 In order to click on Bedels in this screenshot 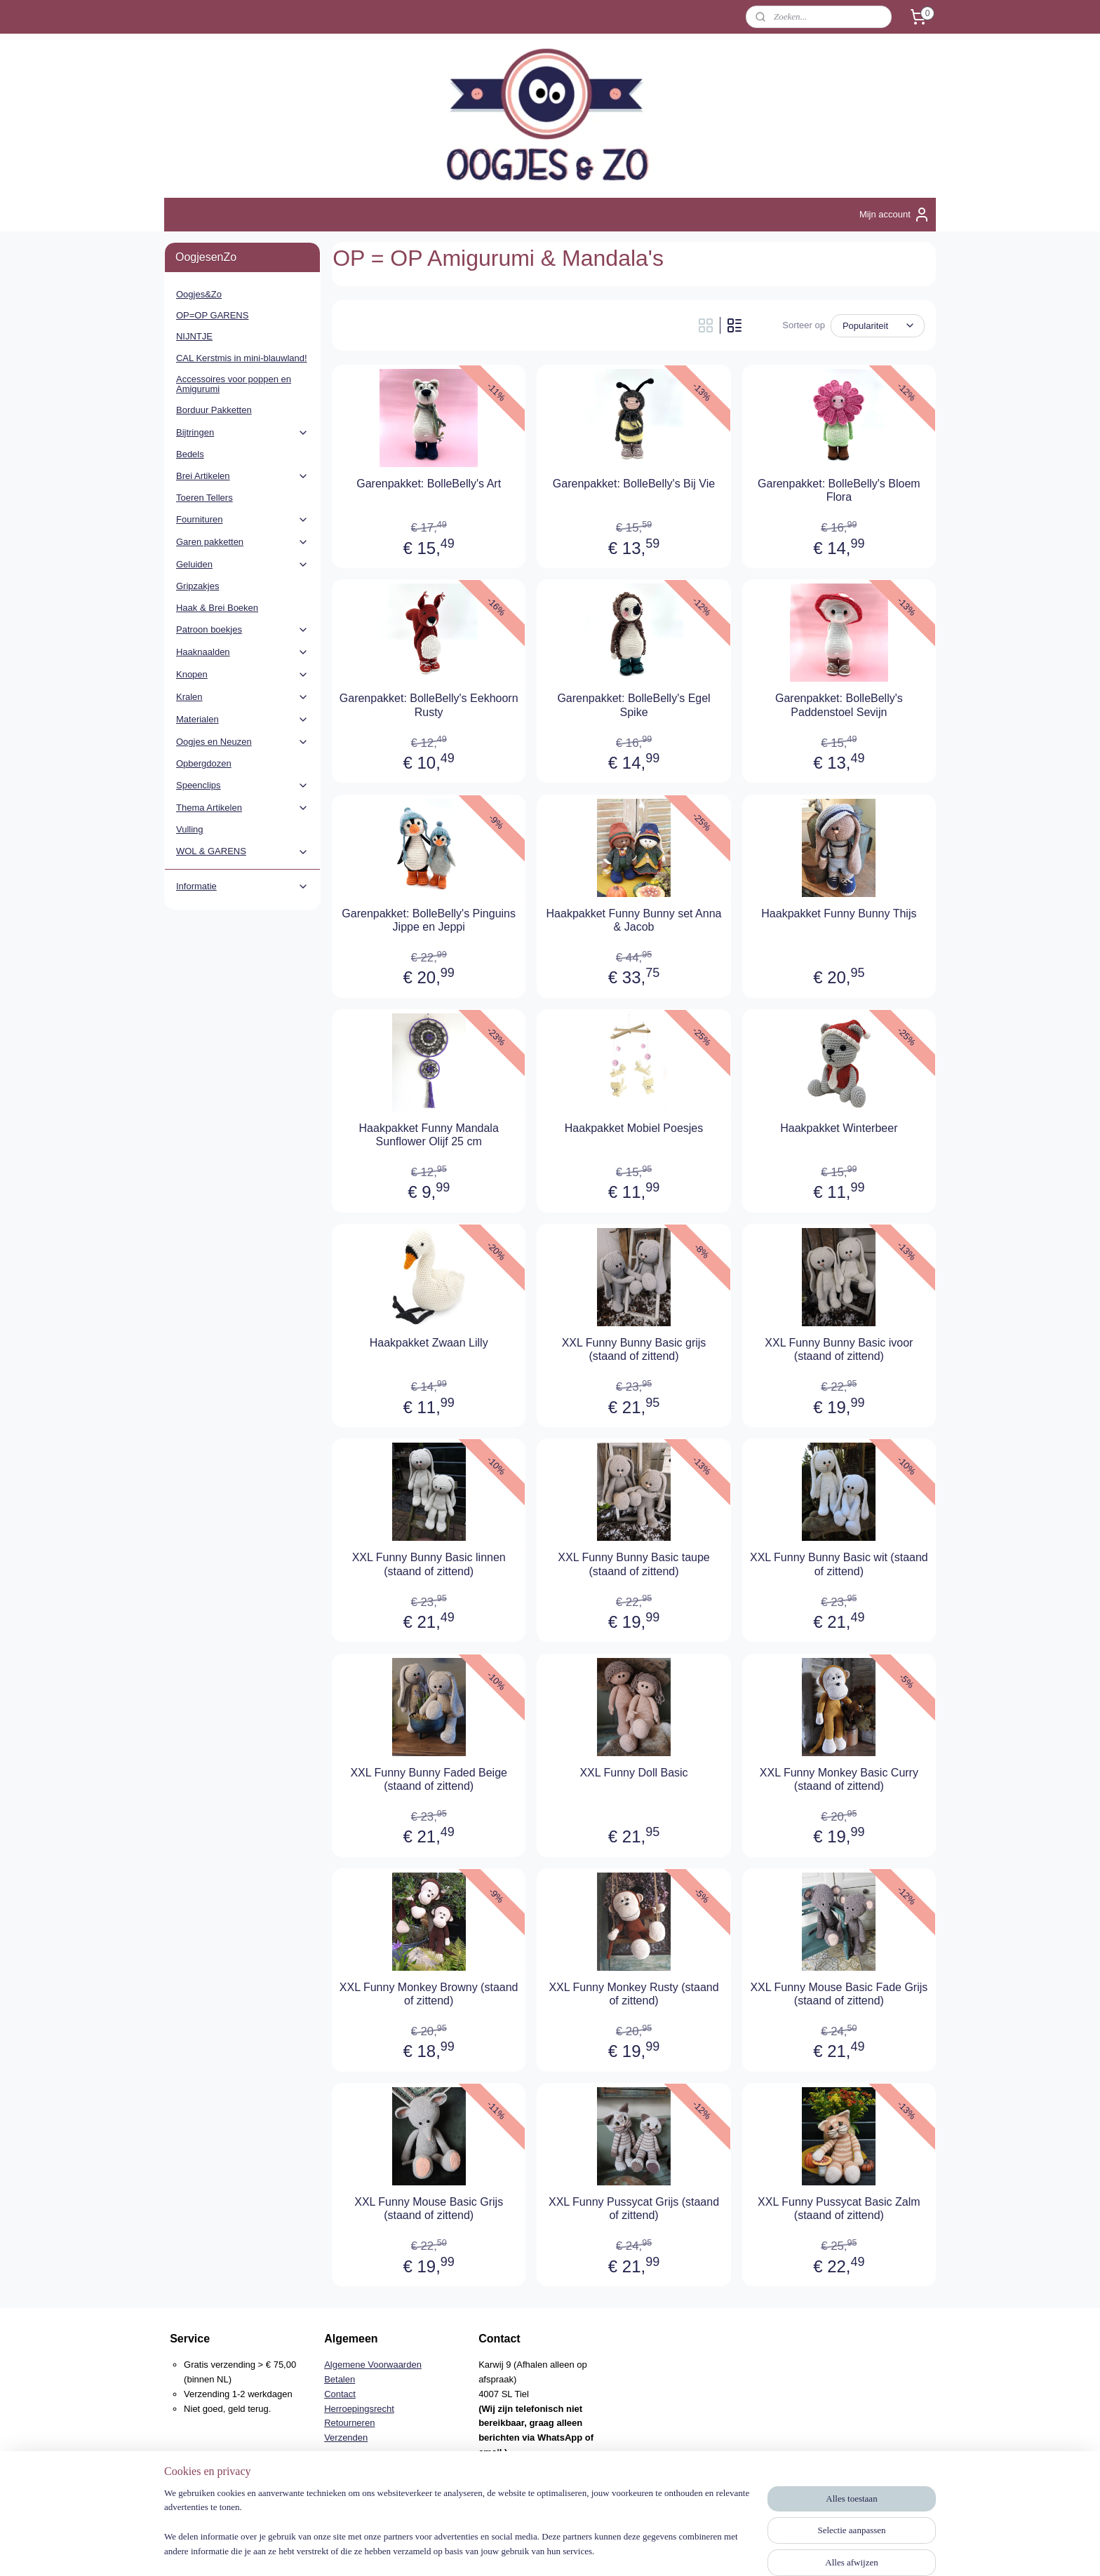, I will do `click(190, 454)`.